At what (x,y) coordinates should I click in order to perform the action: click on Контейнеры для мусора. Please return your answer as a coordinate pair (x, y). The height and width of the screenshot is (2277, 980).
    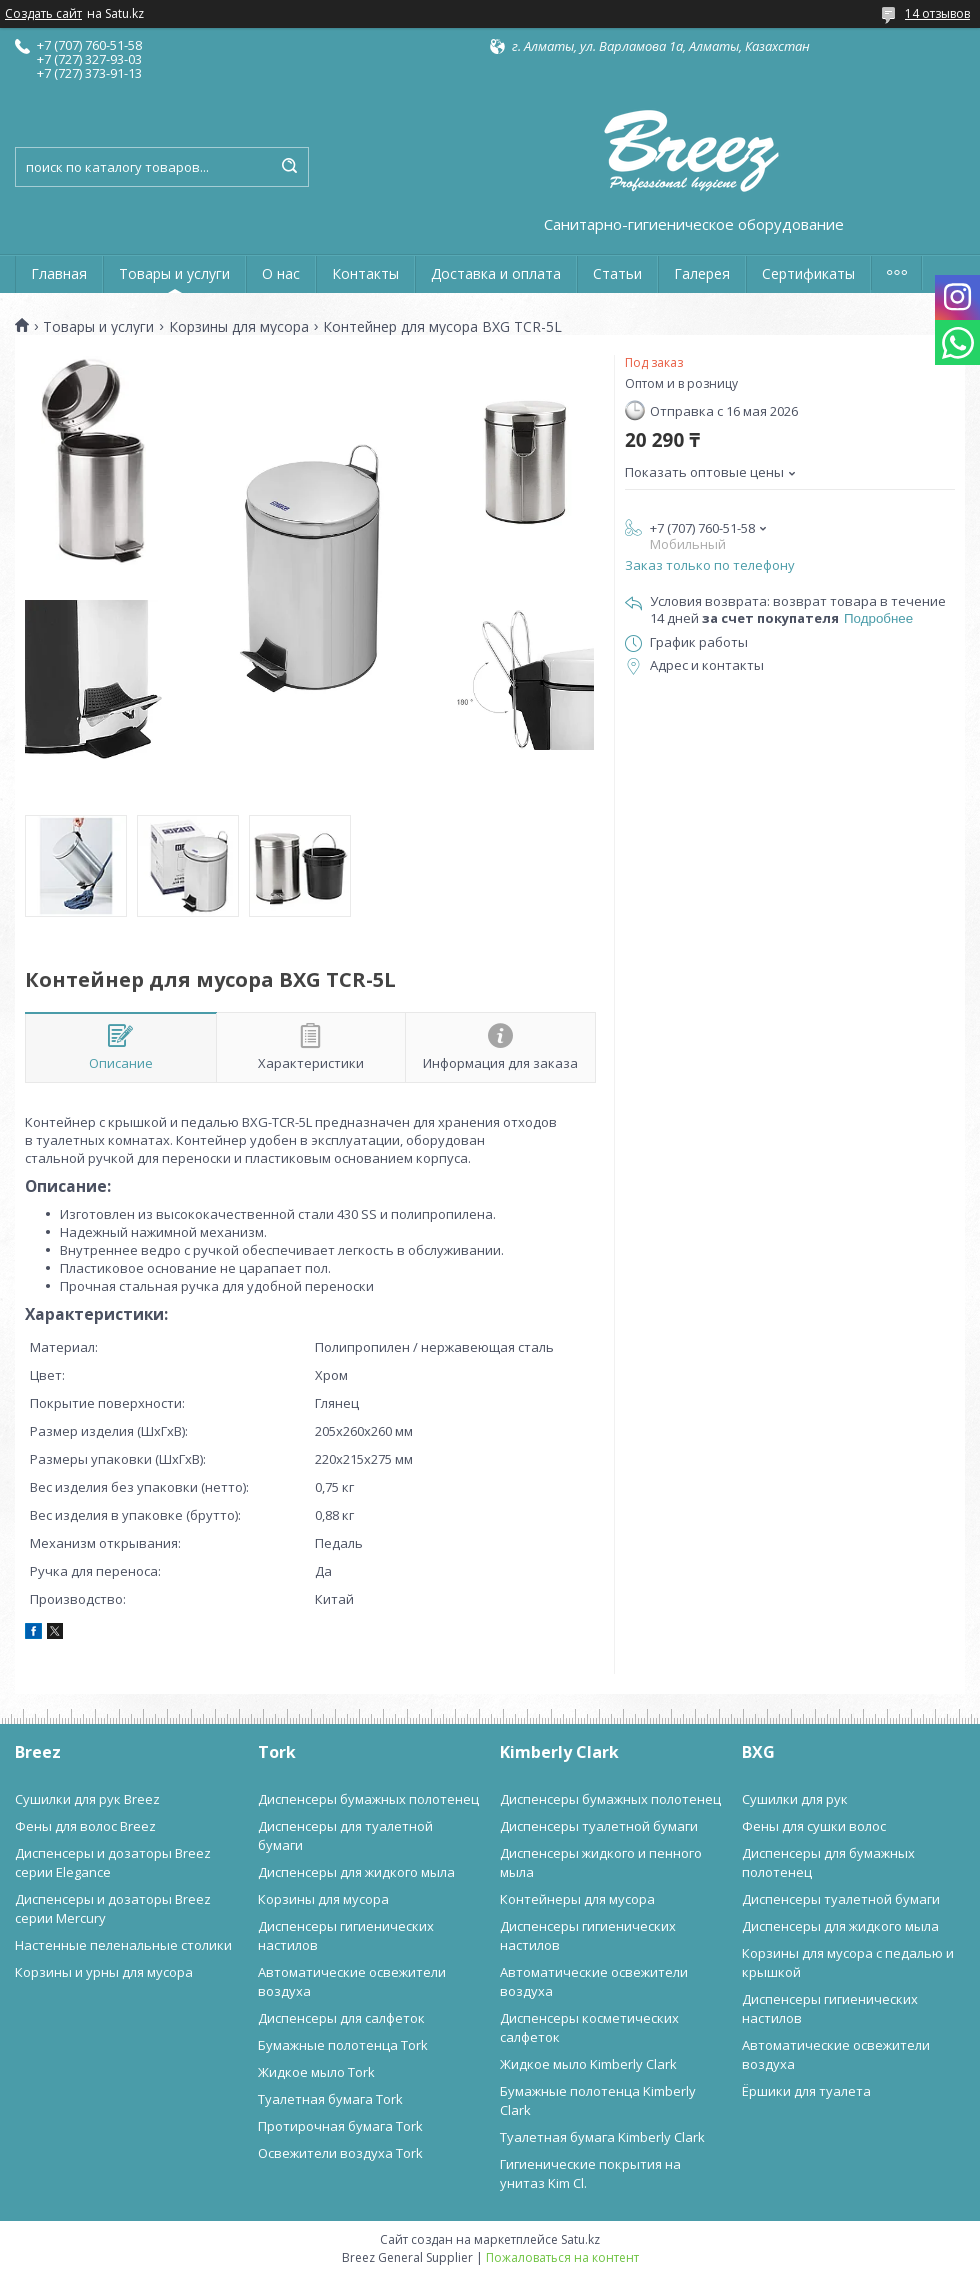
    Looking at the image, I should click on (577, 1899).